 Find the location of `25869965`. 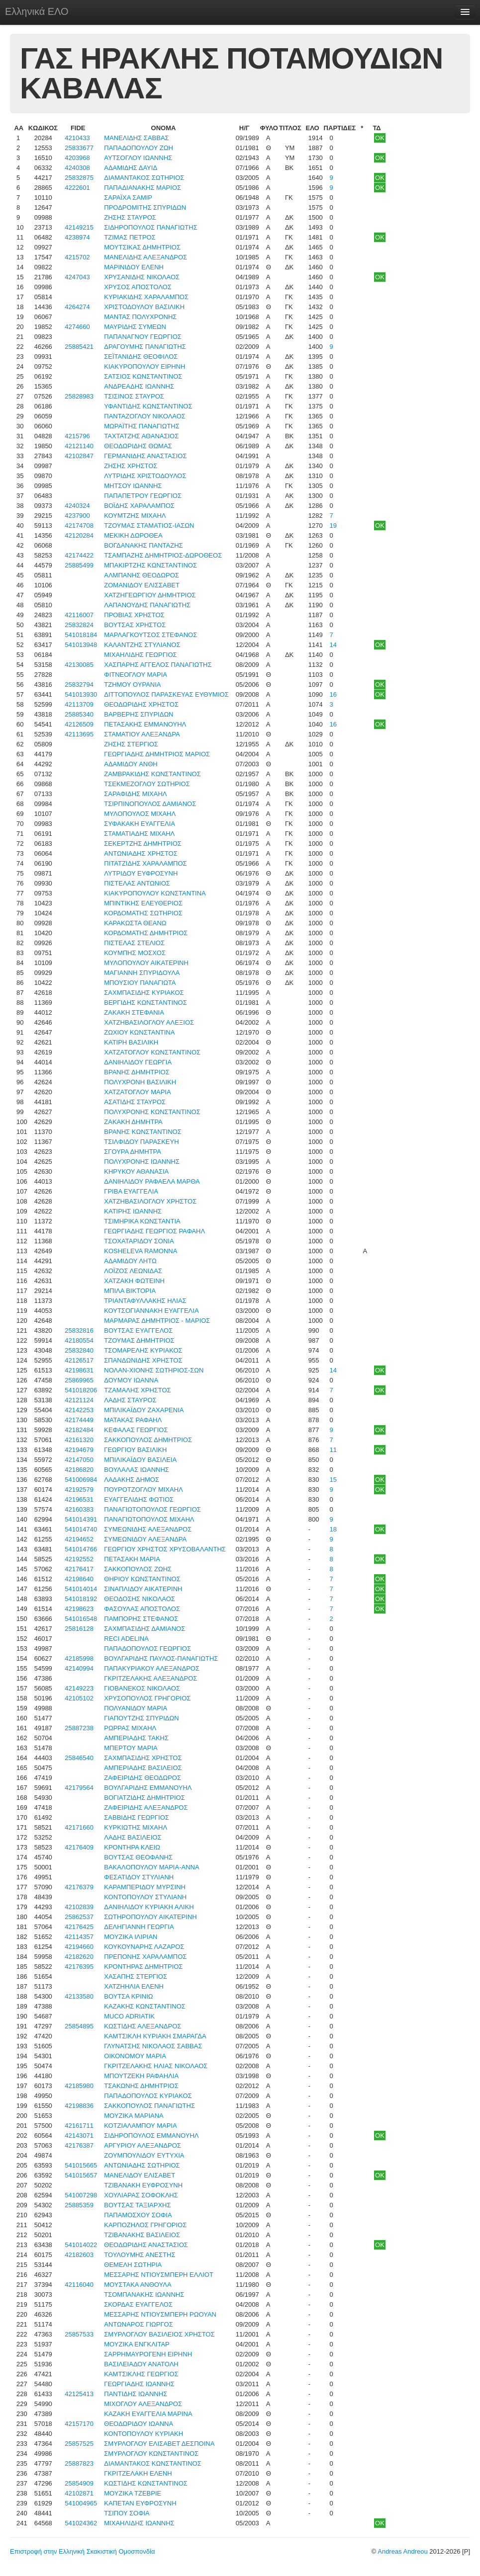

25869965 is located at coordinates (79, 1380).